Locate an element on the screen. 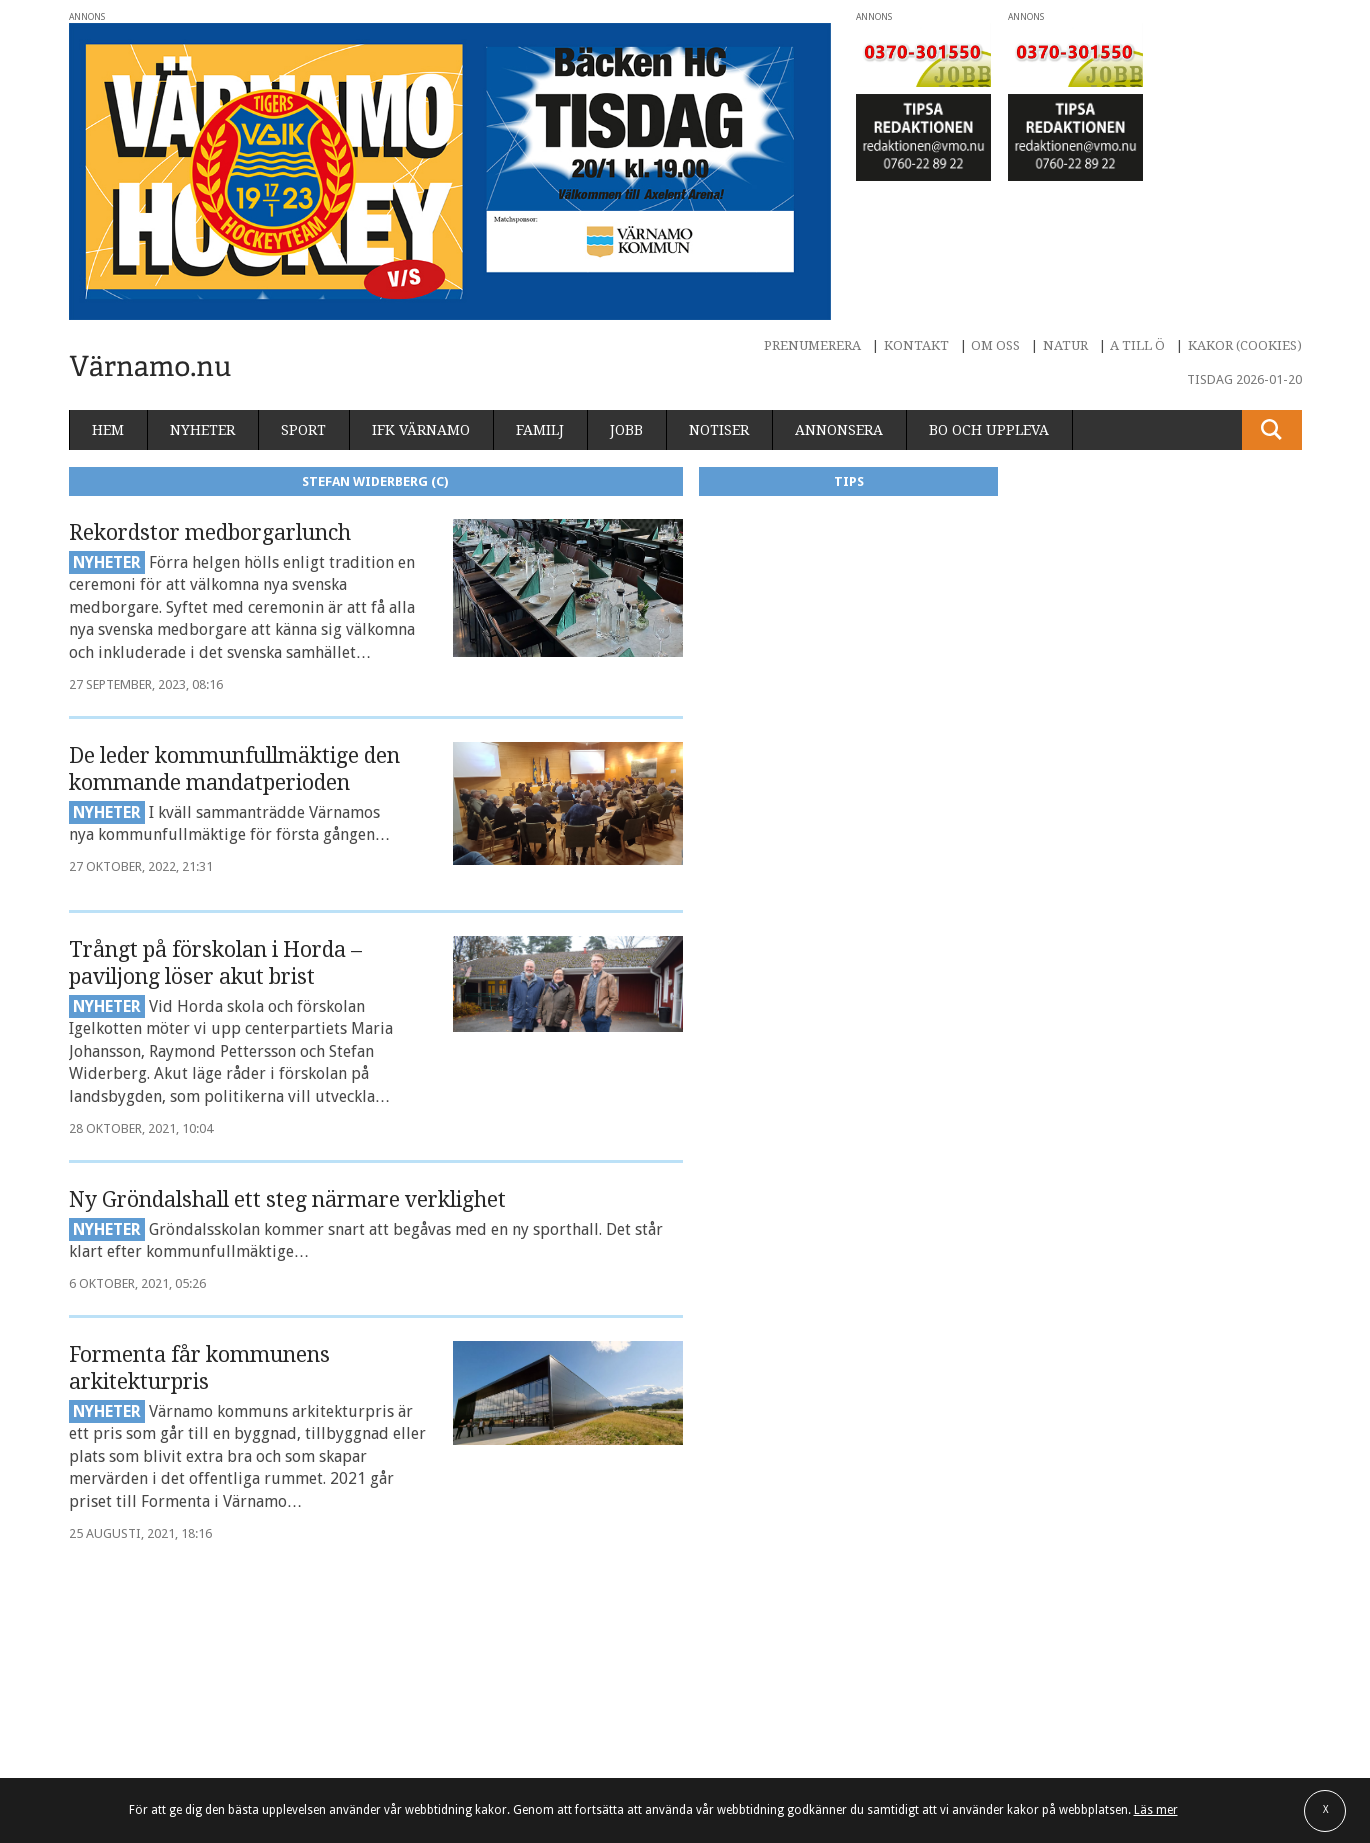  IFK Värnamo is located at coordinates (421, 430).